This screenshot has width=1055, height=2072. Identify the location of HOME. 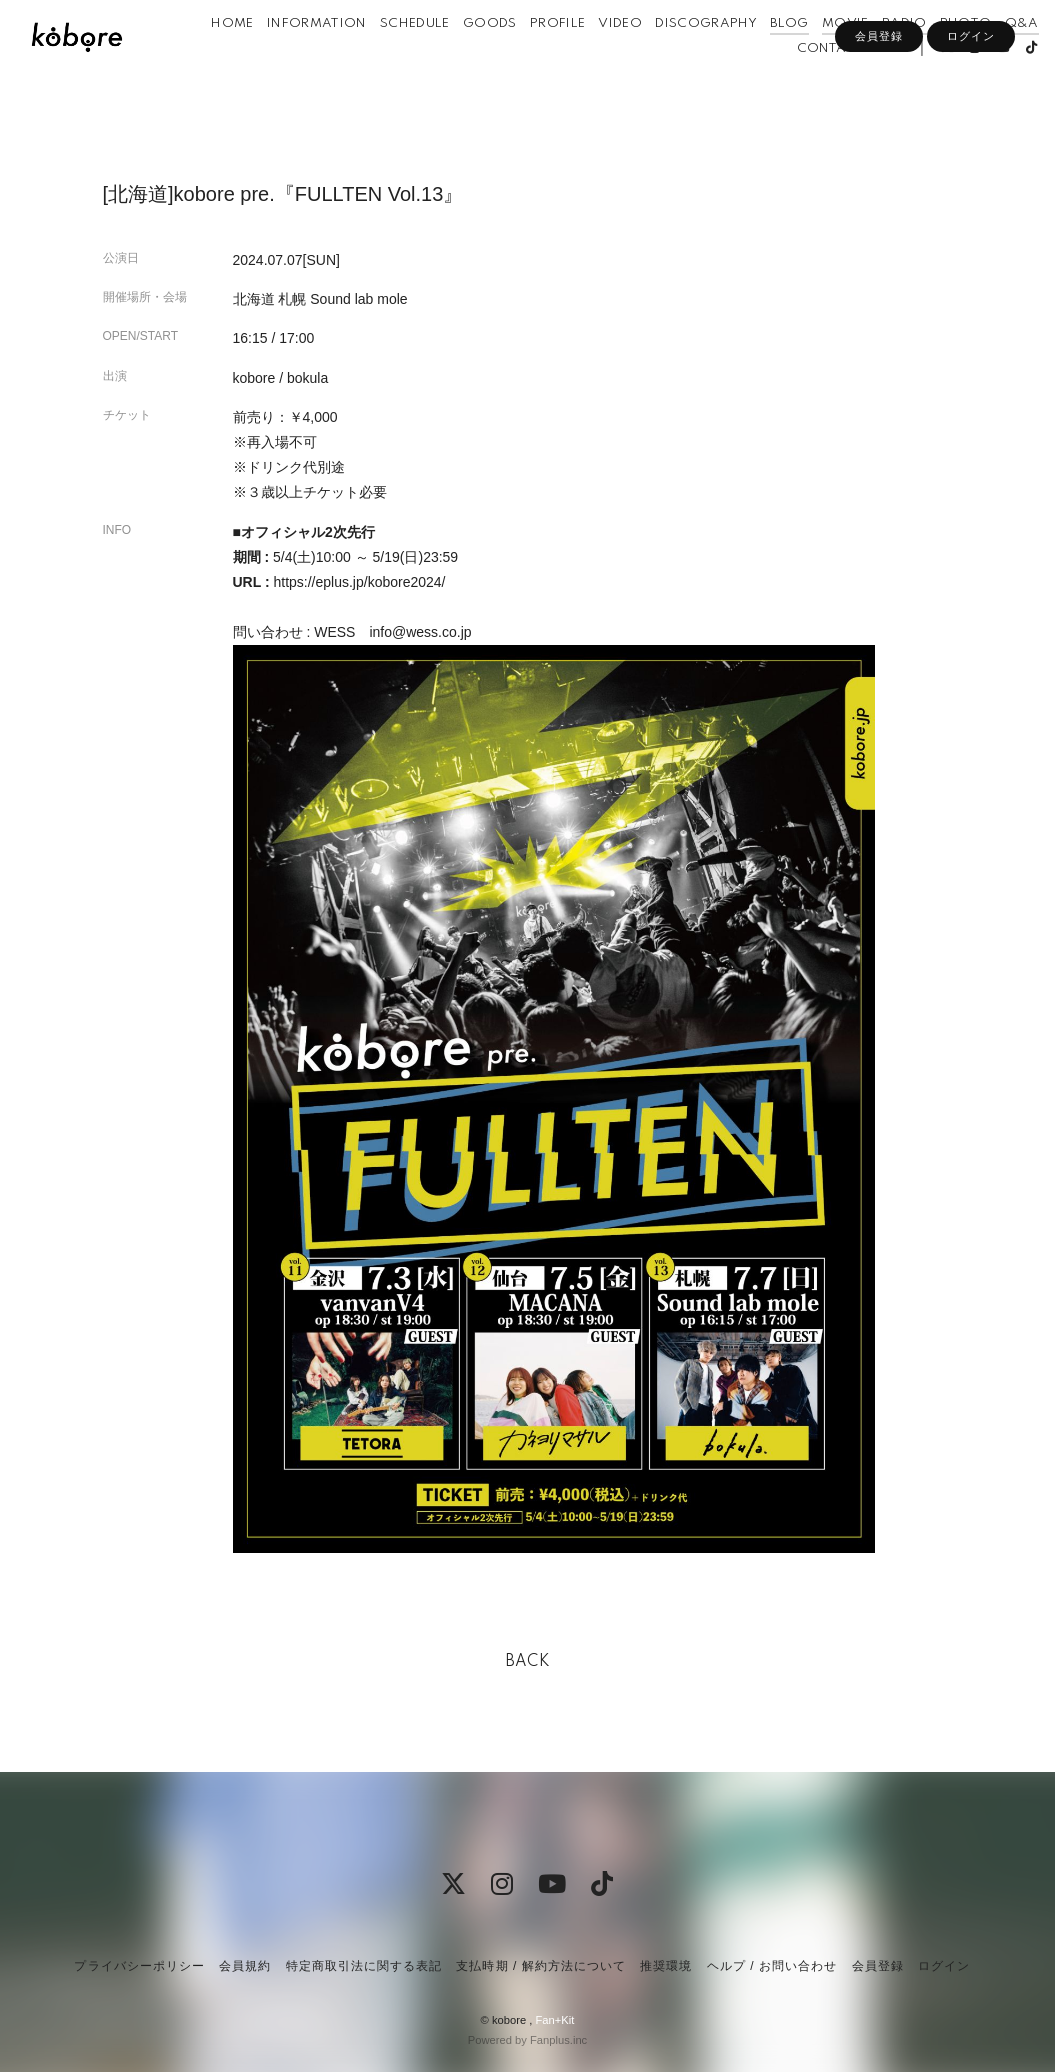
(255, 58).